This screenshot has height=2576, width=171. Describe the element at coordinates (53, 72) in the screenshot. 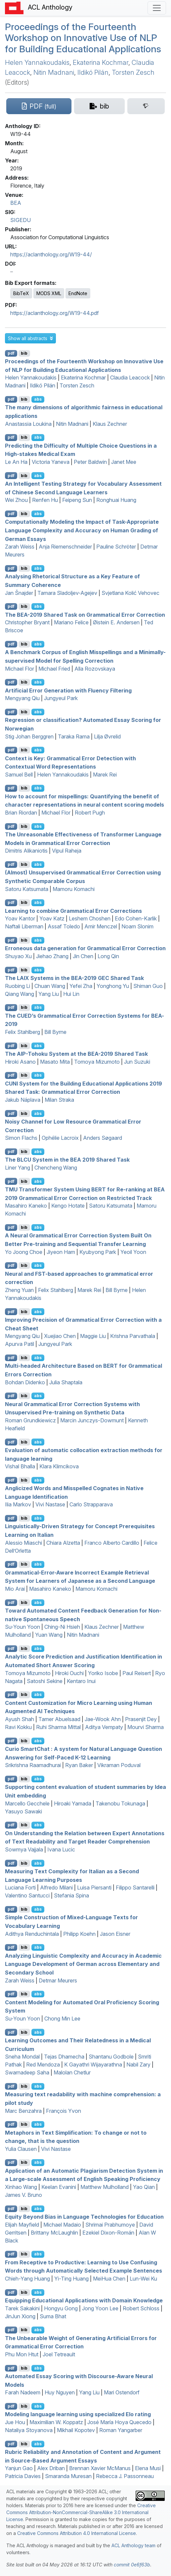

I see `Nitin Madnani` at that location.